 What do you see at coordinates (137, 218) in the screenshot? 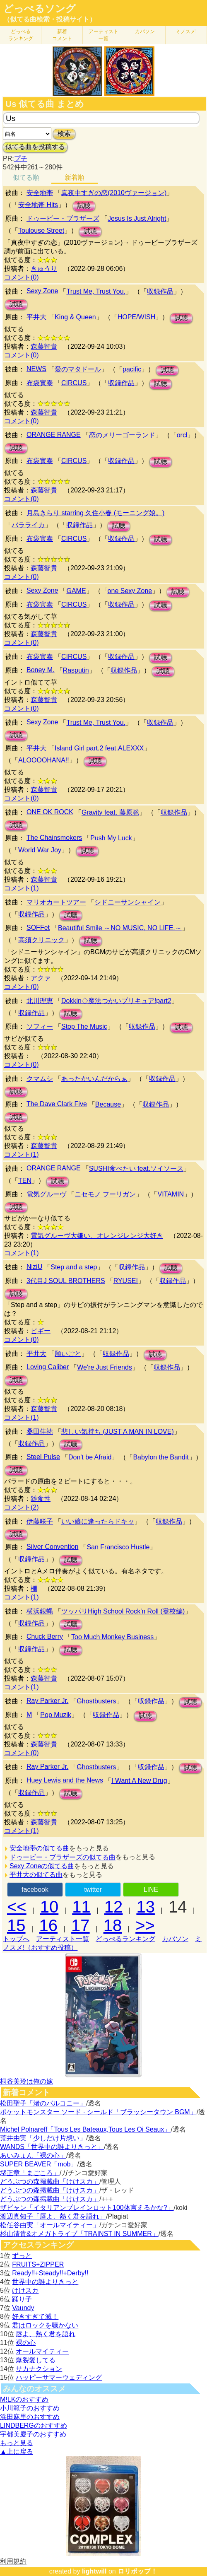
I see `Jesus Is Just Alright` at bounding box center [137, 218].